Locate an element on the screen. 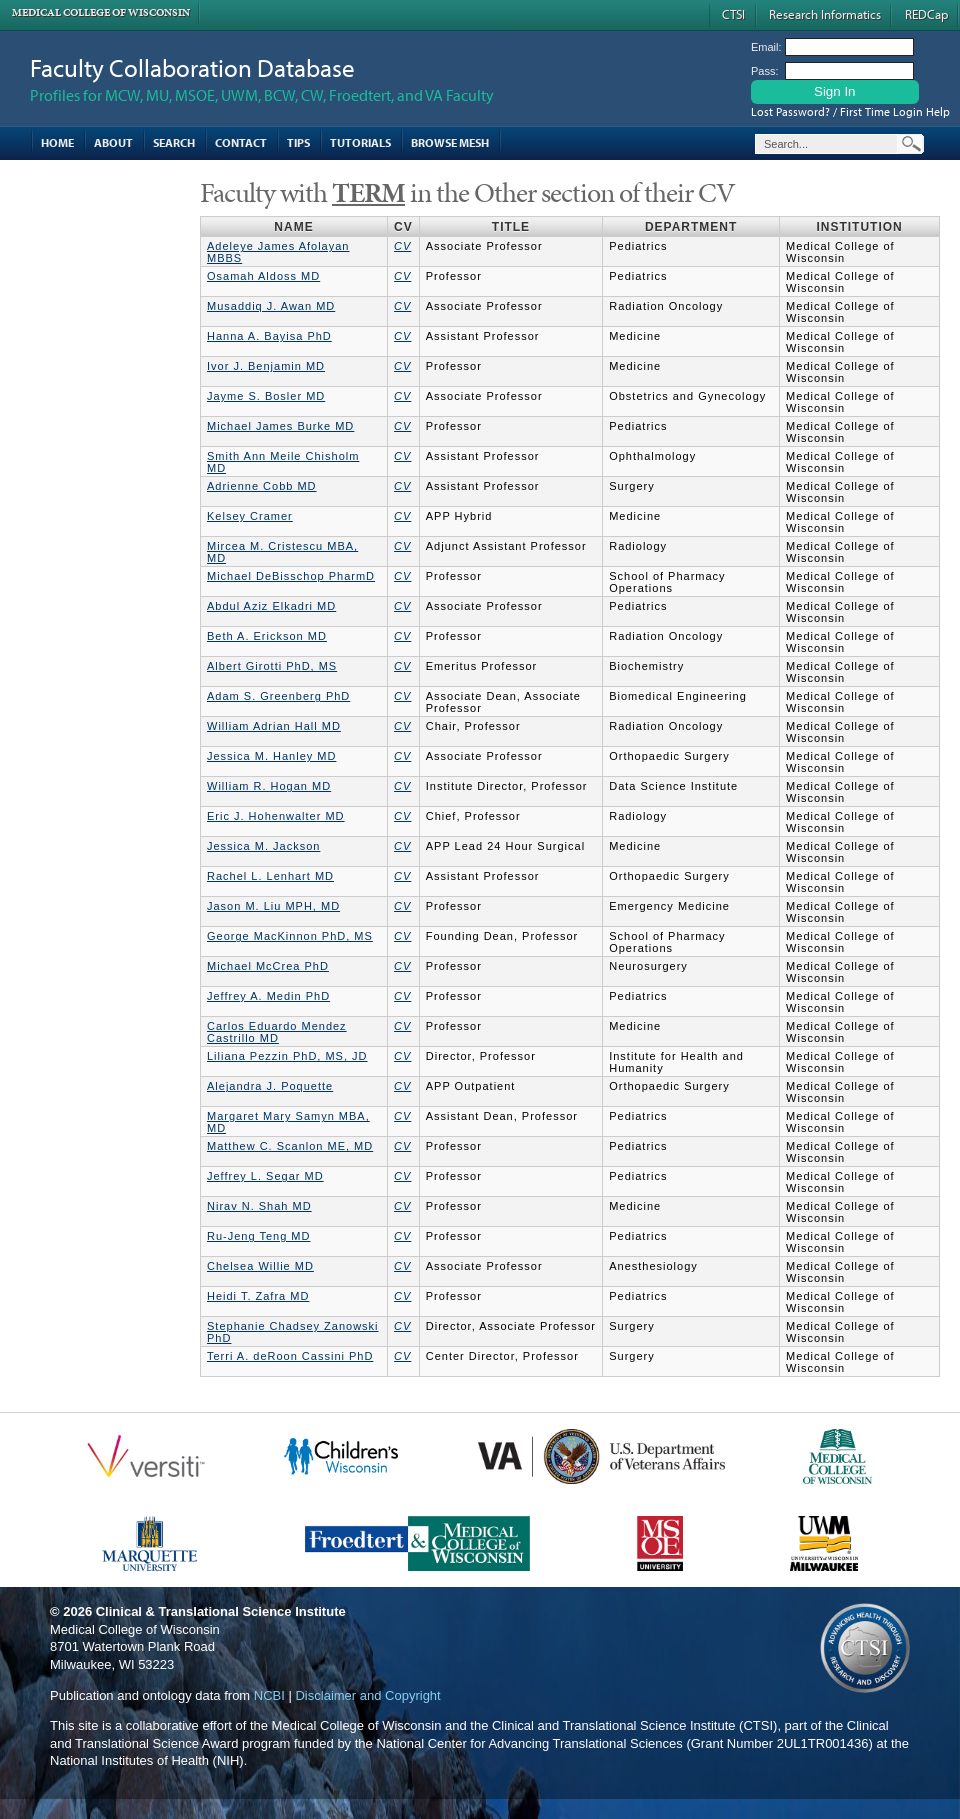  Alejandra J. Poquette is located at coordinates (270, 1086).